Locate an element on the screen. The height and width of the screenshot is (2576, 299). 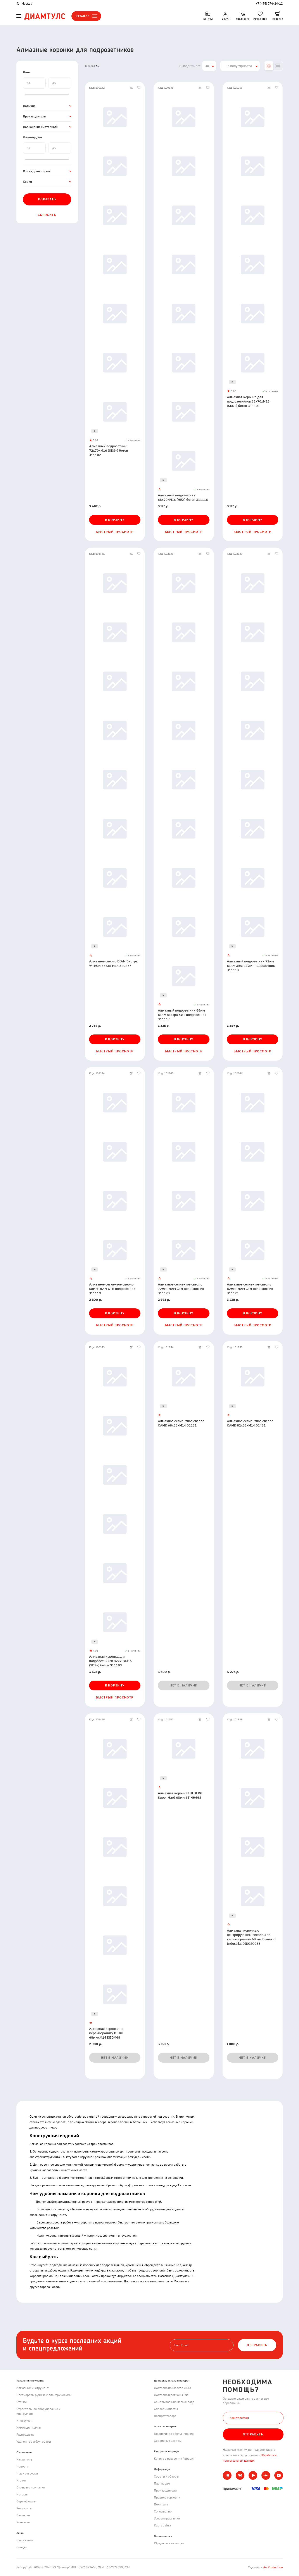
Доставка в регионы РФ is located at coordinates (171, 2395).